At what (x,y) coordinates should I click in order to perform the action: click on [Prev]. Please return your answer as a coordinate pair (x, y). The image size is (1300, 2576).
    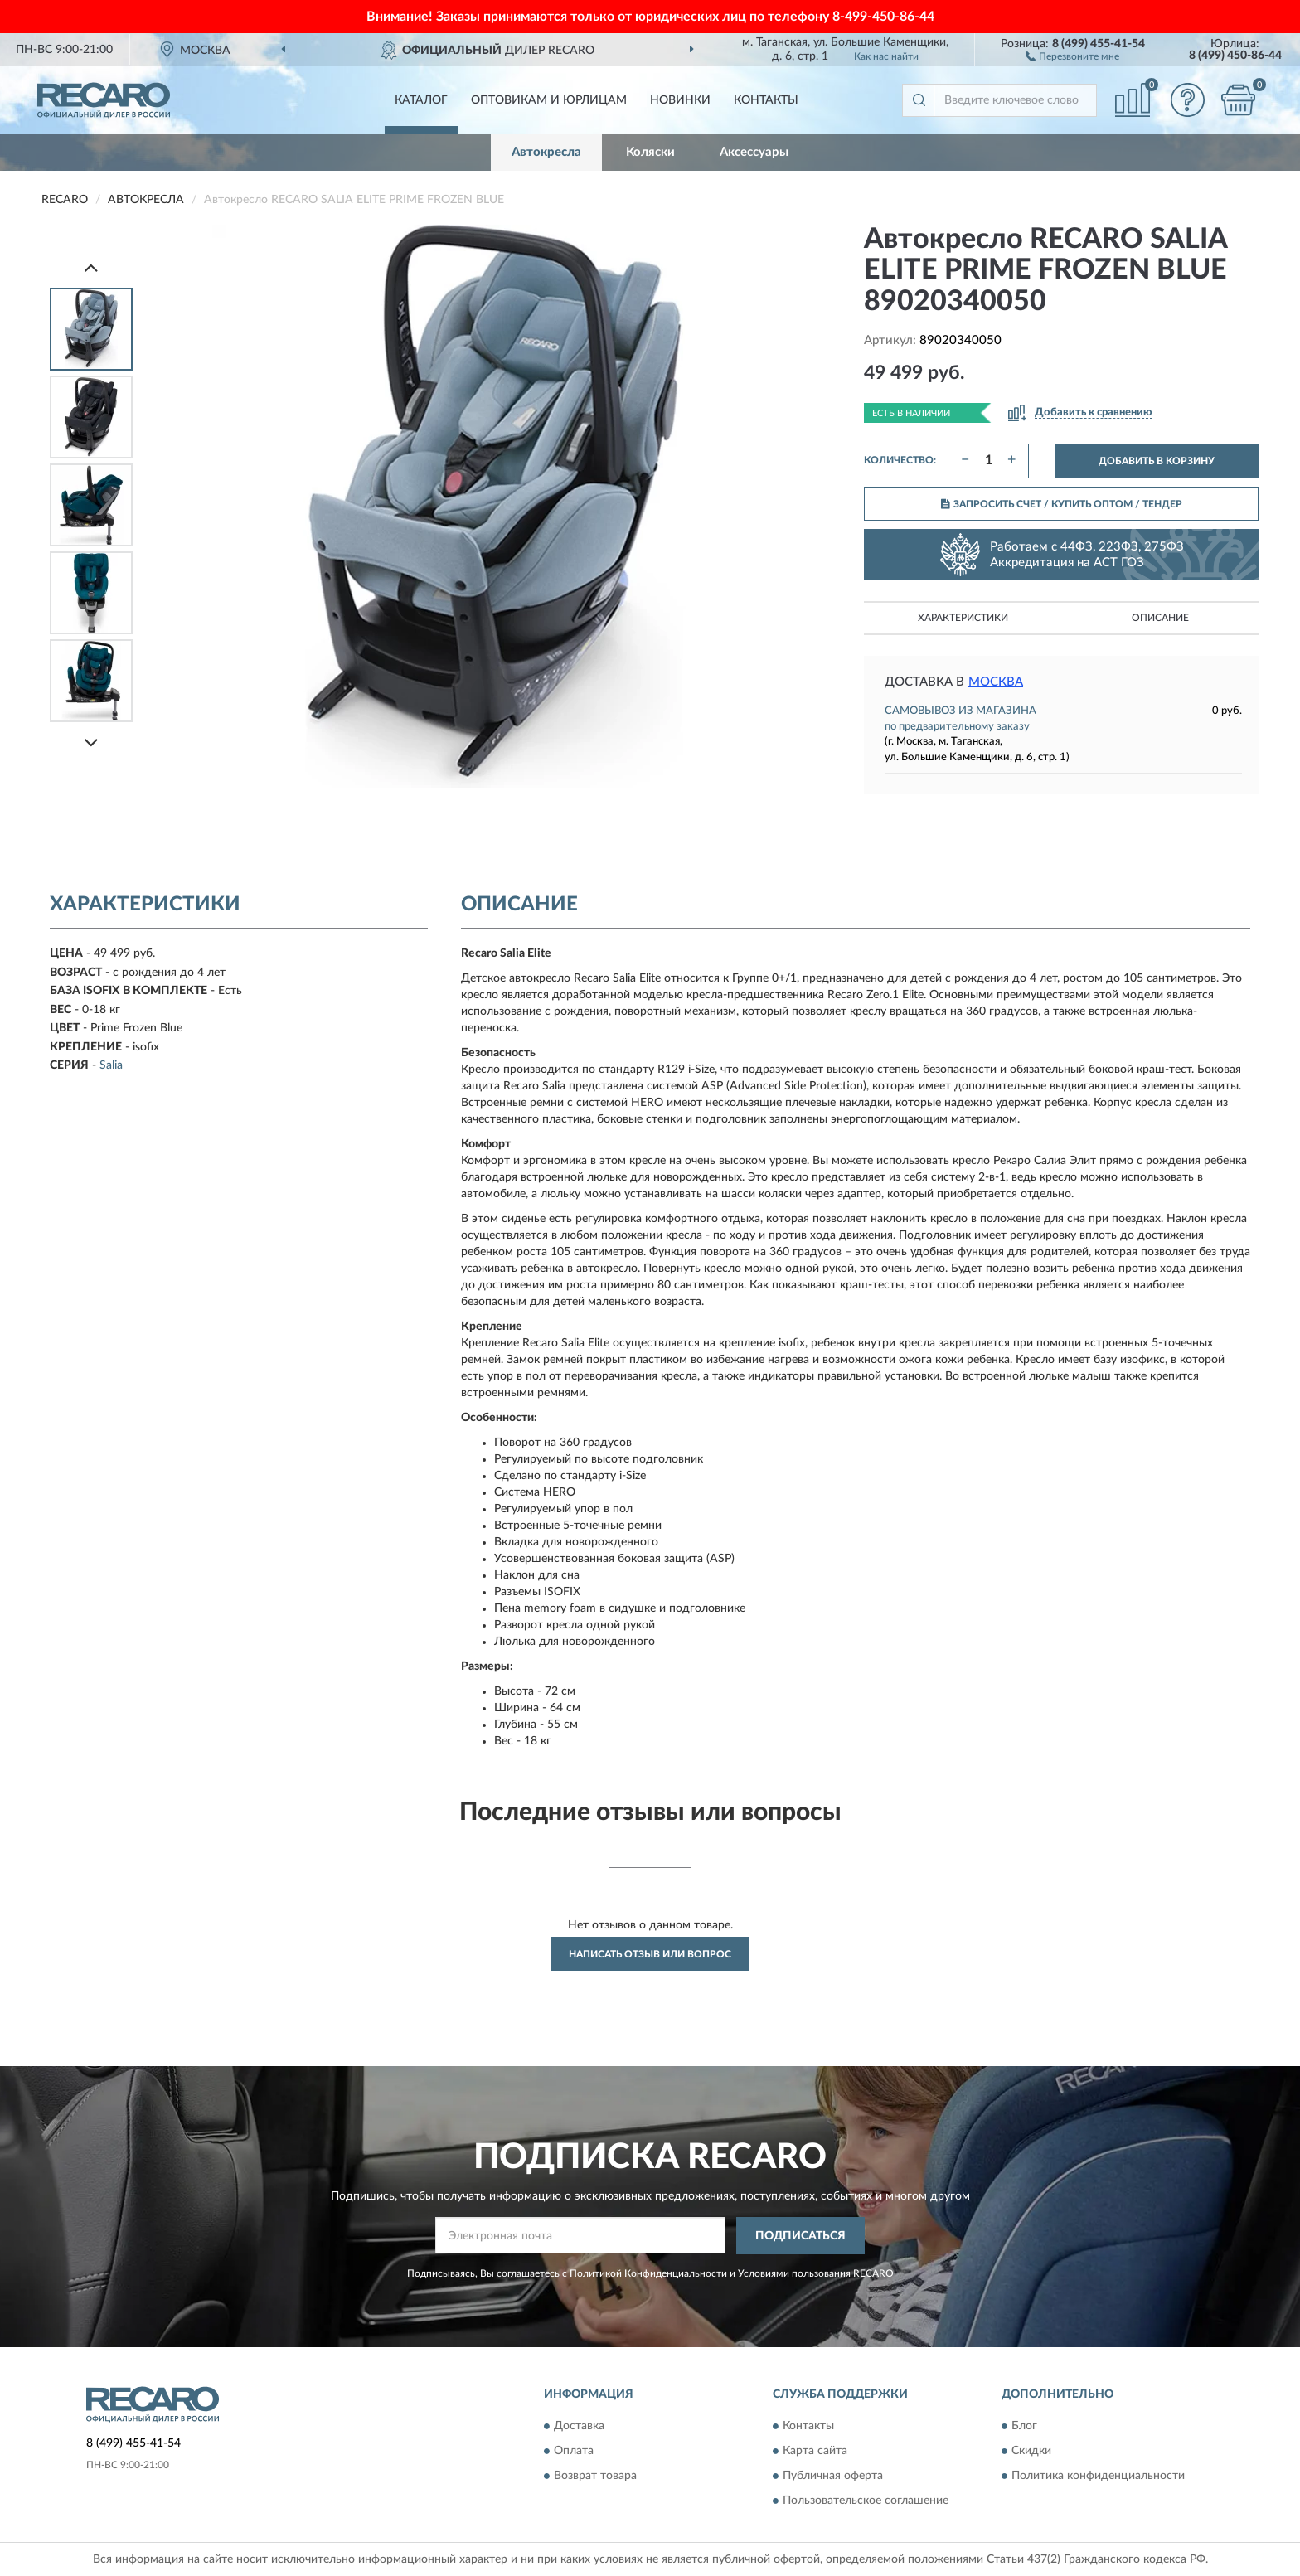
    Looking at the image, I should click on (91, 267).